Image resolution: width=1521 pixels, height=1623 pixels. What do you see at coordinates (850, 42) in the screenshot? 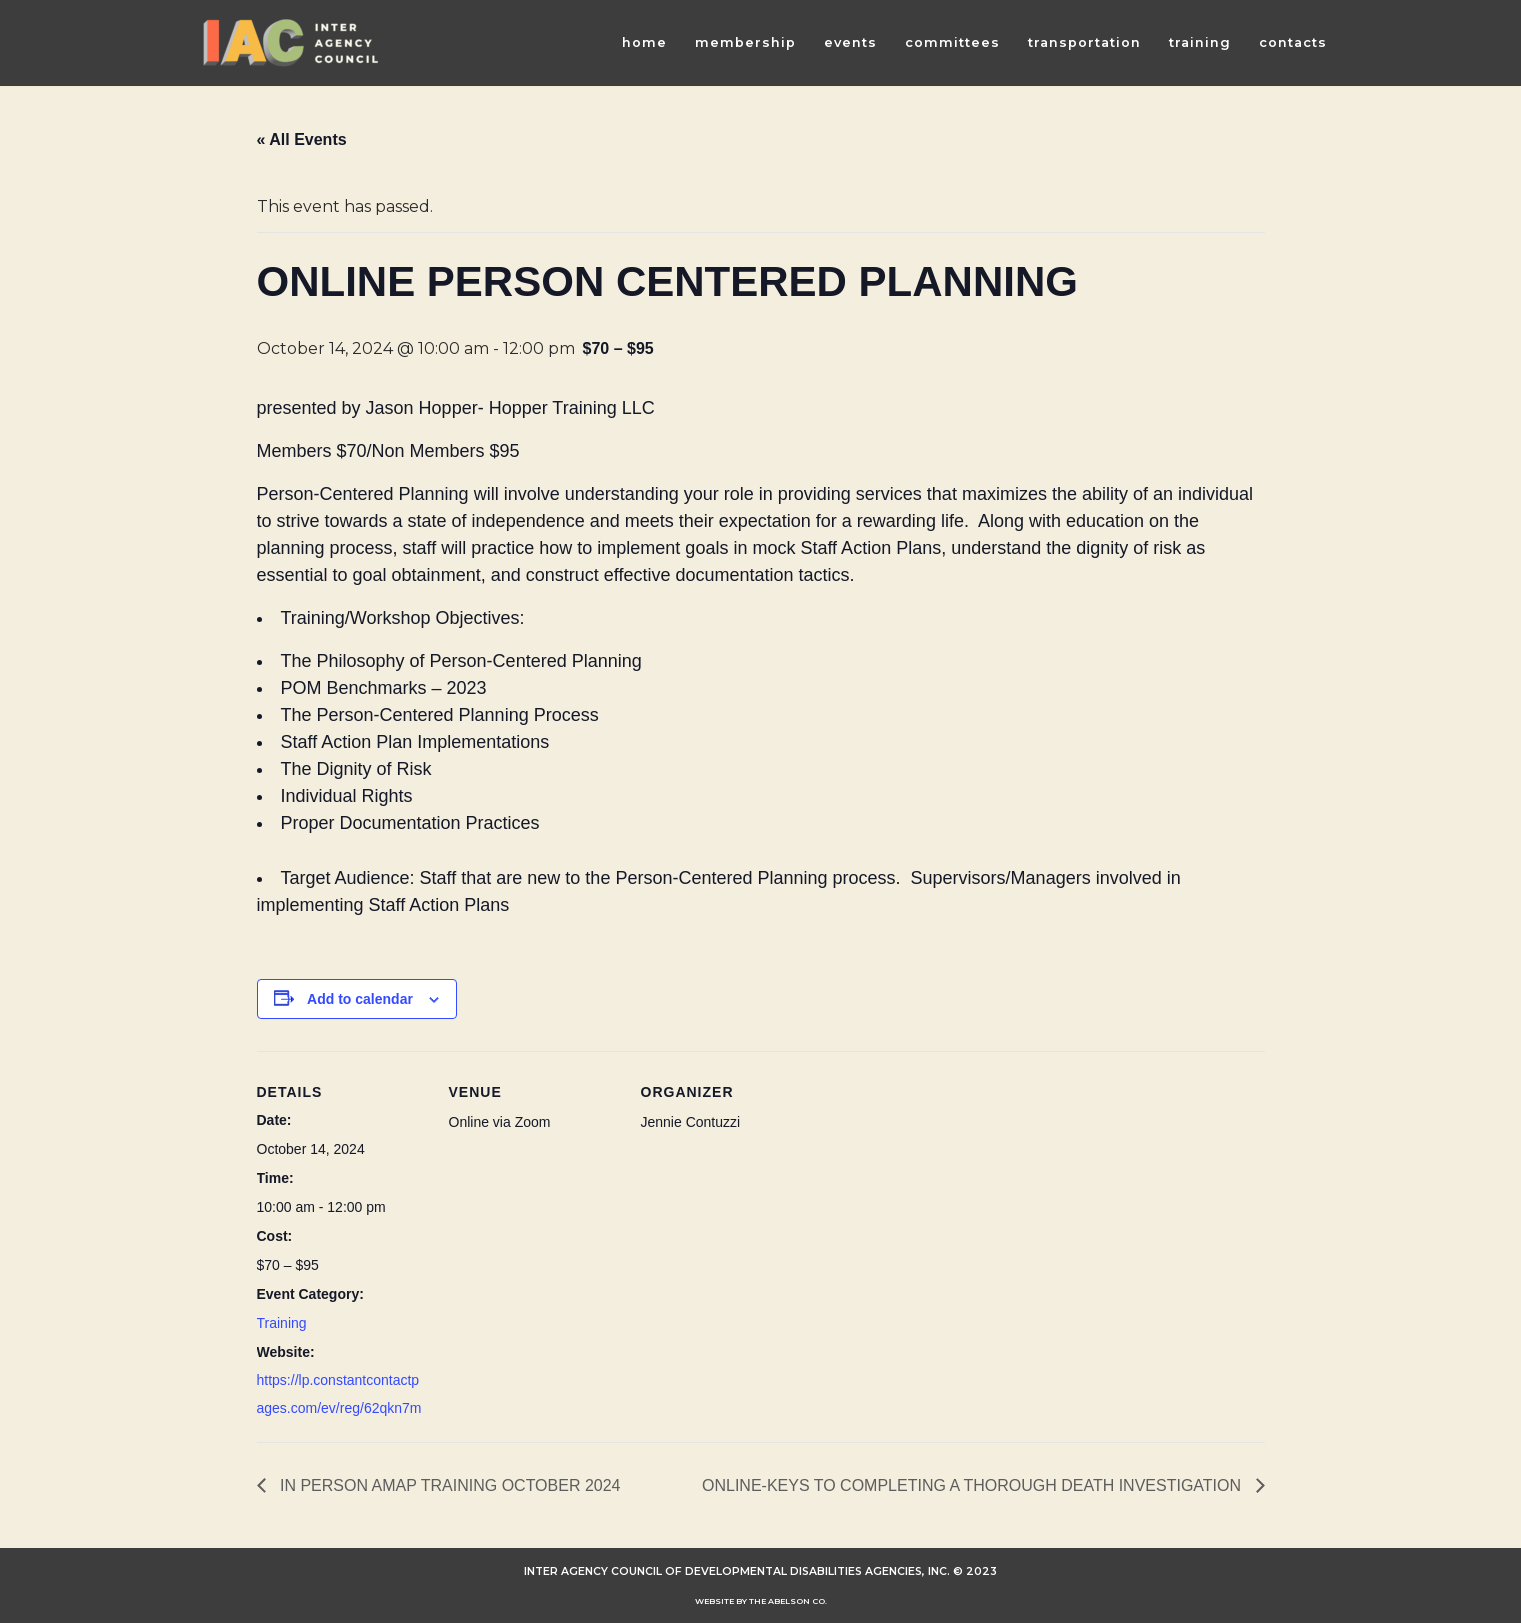
I see `Events` at bounding box center [850, 42].